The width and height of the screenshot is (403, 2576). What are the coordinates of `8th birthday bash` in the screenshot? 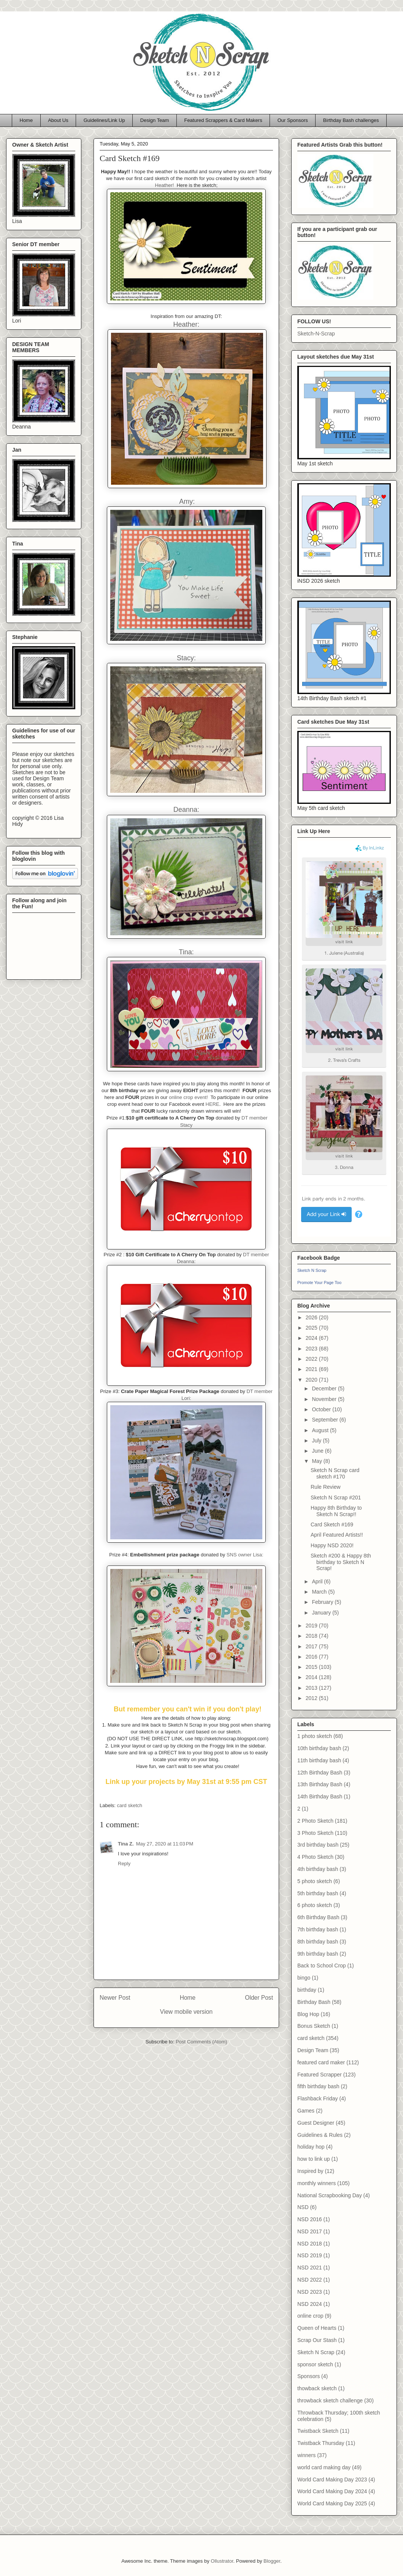 It's located at (317, 1942).